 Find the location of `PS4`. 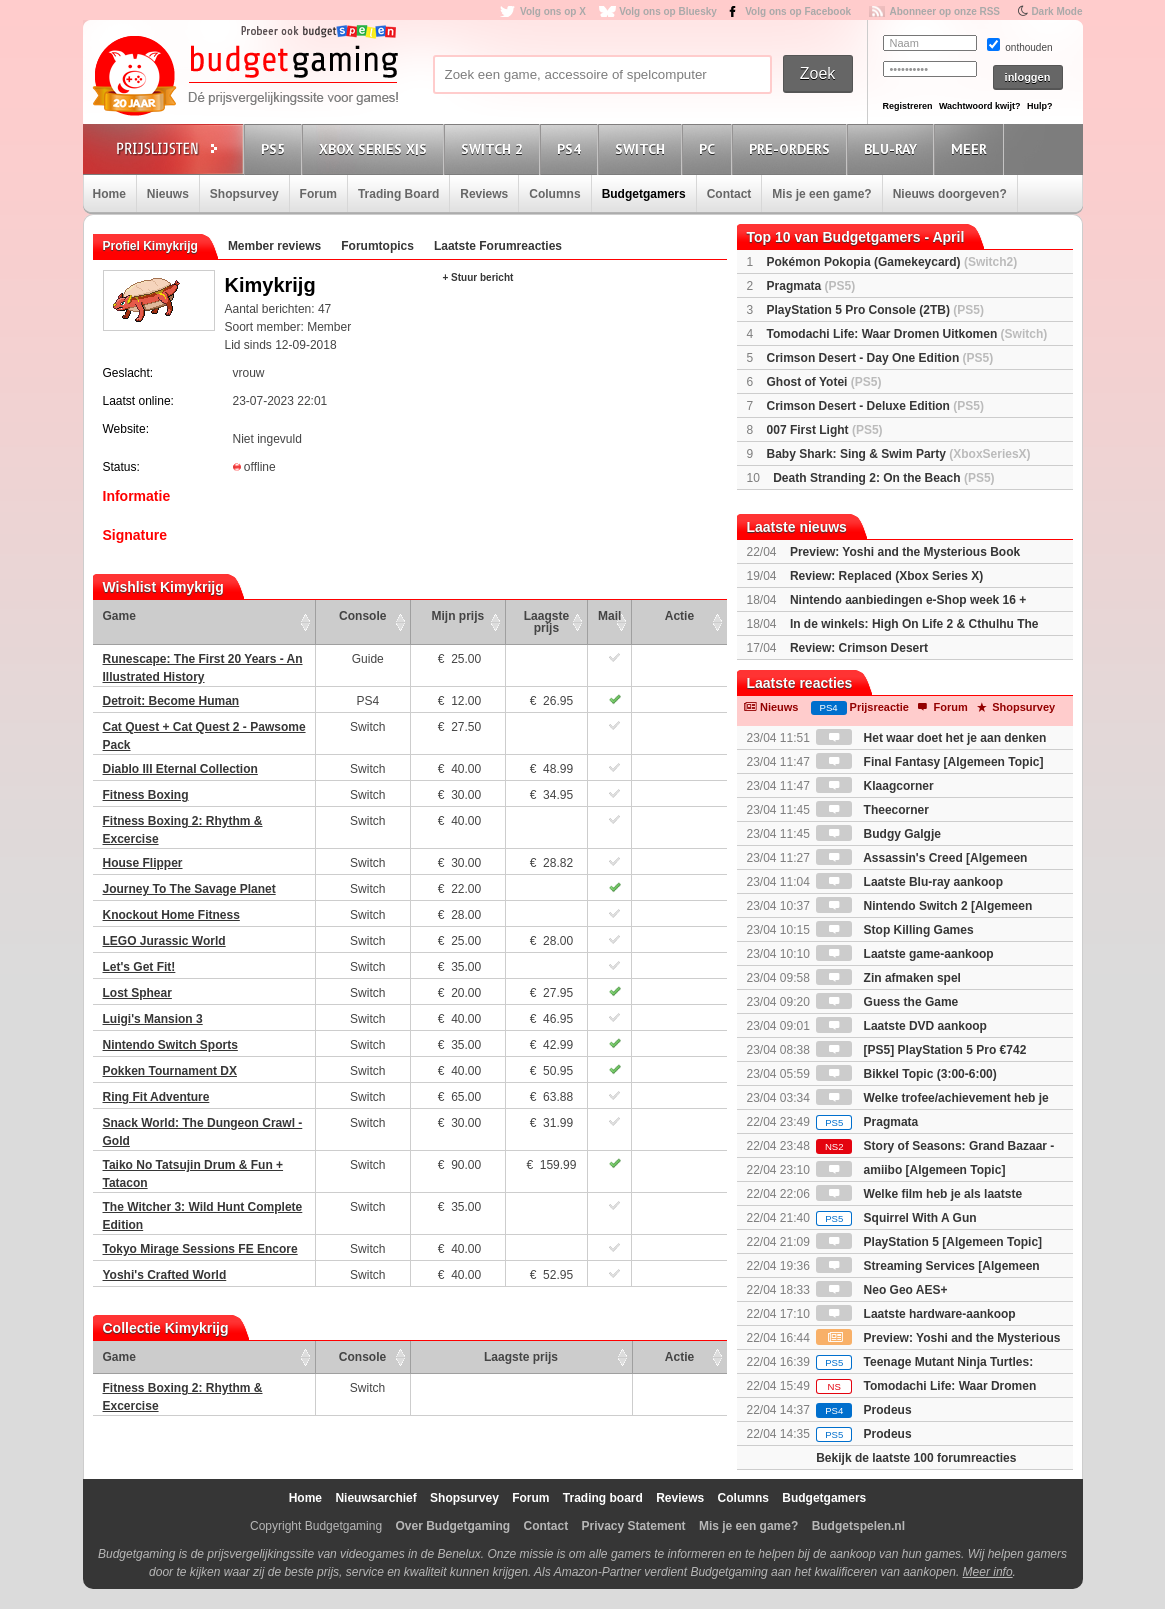

PS4 is located at coordinates (572, 148).